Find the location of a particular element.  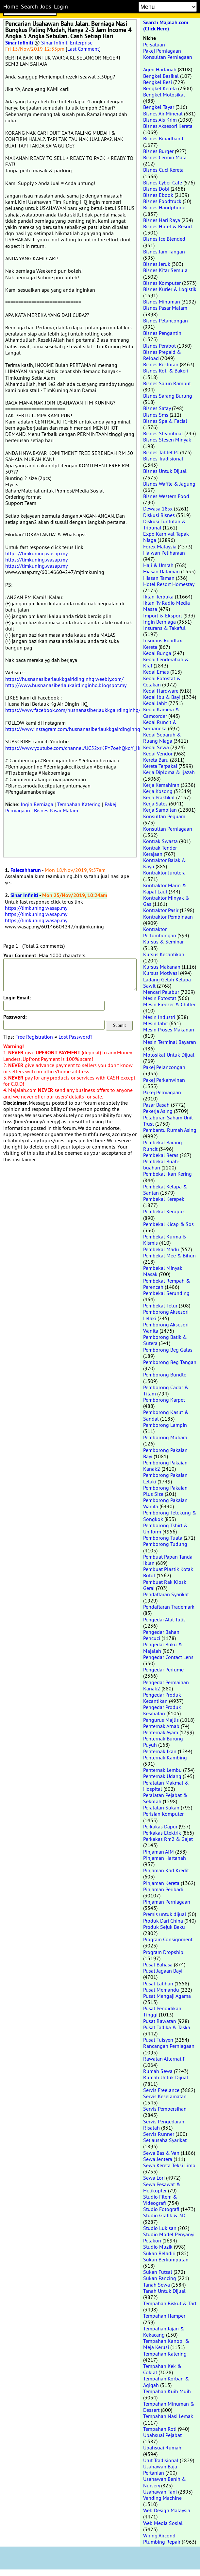

Pusat Pendidikan Tinggi is located at coordinates (162, 2011).